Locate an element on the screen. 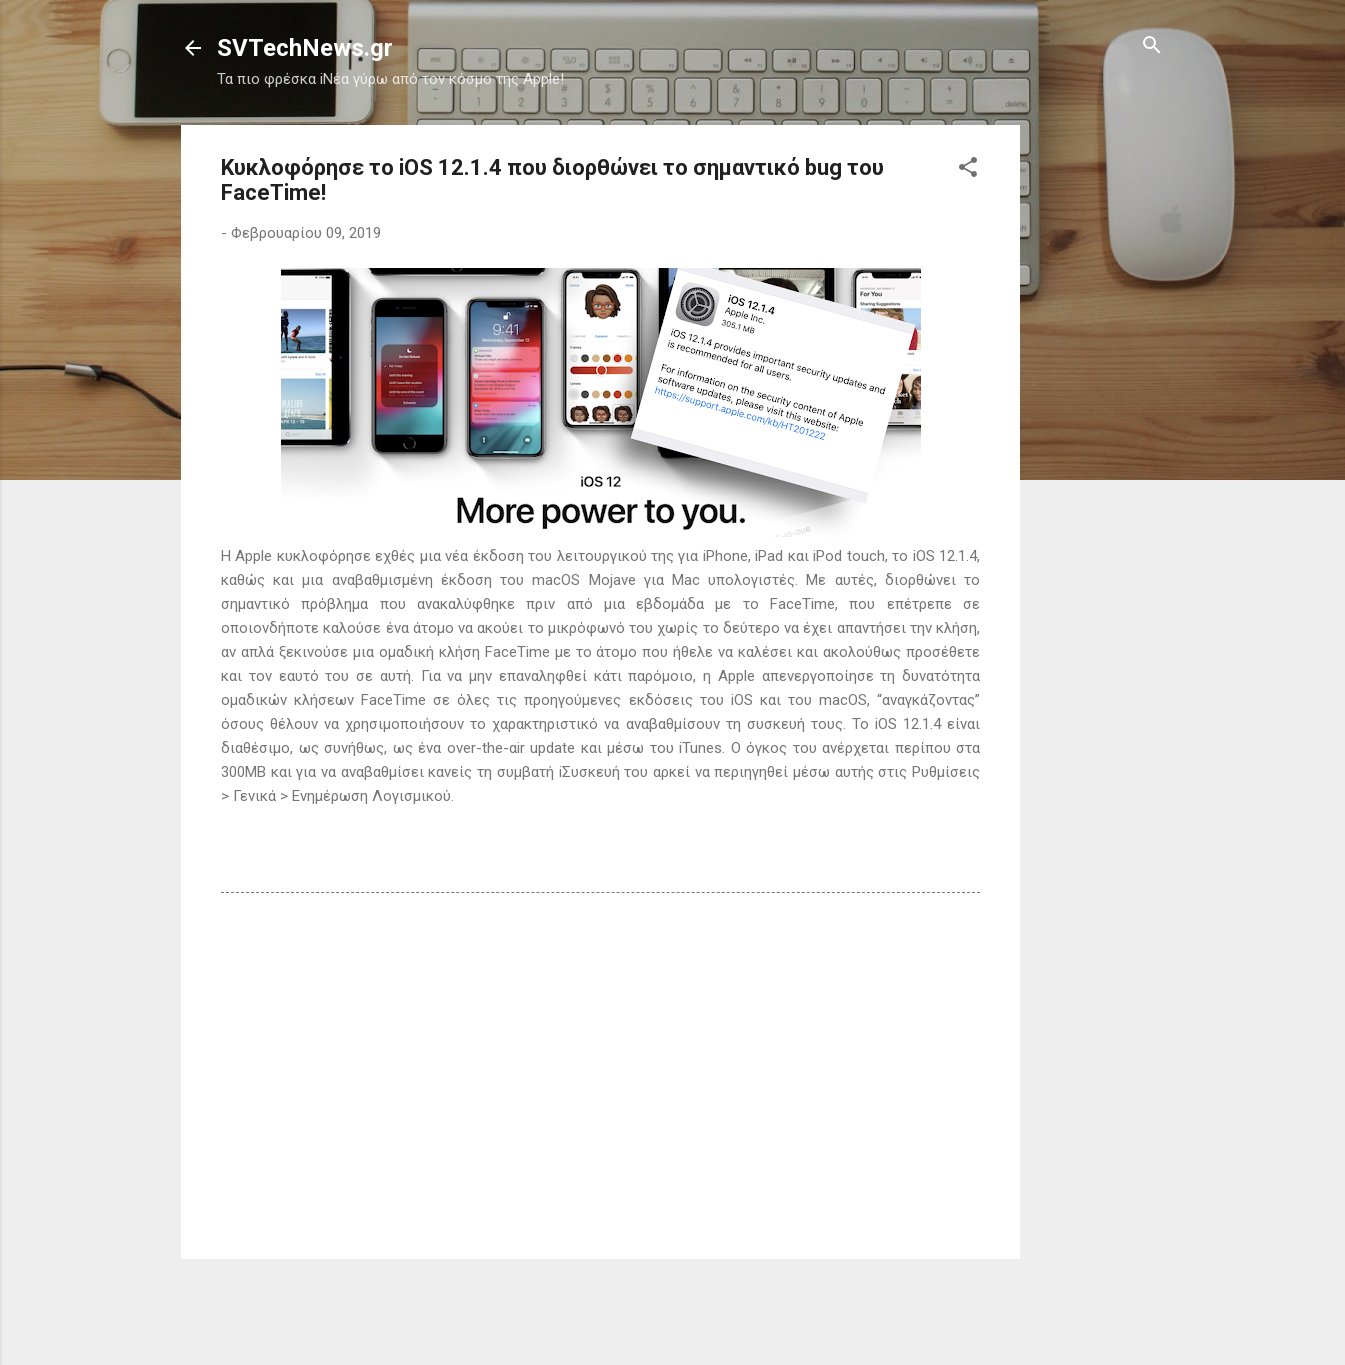 Image resolution: width=1345 pixels, height=1365 pixels. [Advertisement] is located at coordinates (1100, 425).